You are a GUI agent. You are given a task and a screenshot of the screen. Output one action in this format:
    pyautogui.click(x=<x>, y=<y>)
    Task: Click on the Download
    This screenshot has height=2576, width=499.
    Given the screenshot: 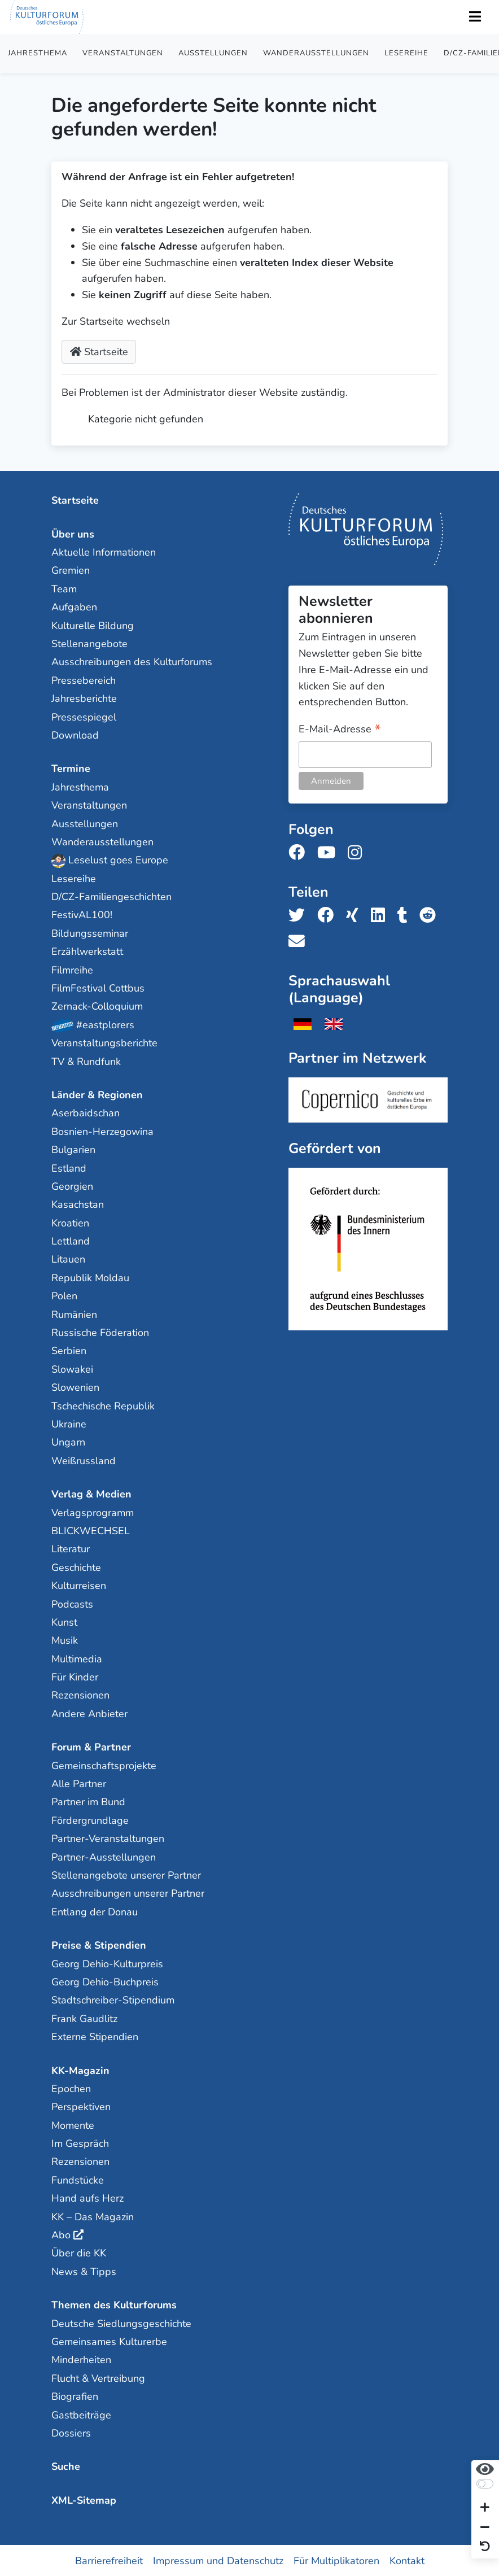 What is the action you would take?
    pyautogui.click(x=75, y=734)
    